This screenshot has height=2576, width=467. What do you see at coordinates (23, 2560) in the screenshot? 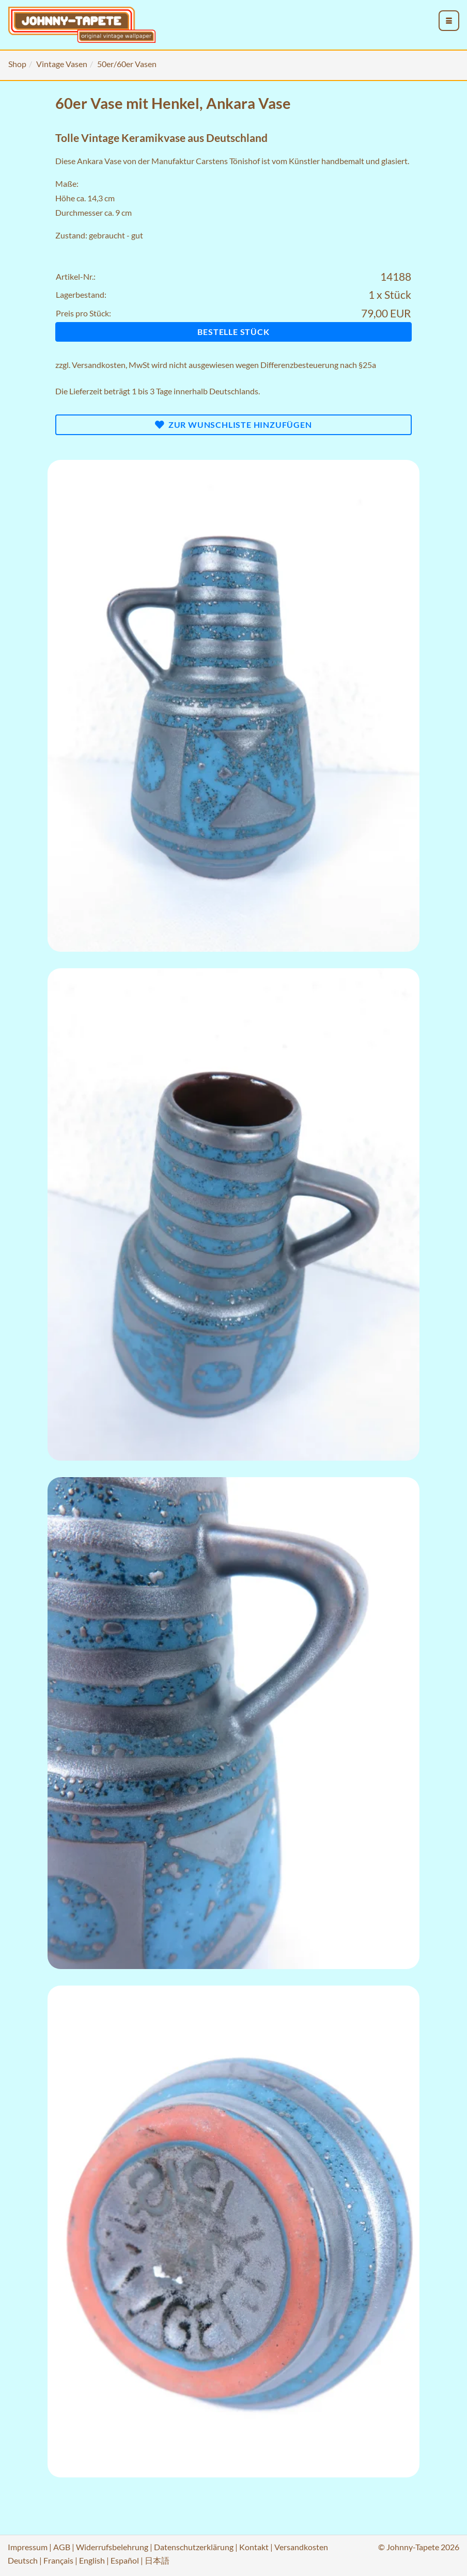
I see `Deutsch` at bounding box center [23, 2560].